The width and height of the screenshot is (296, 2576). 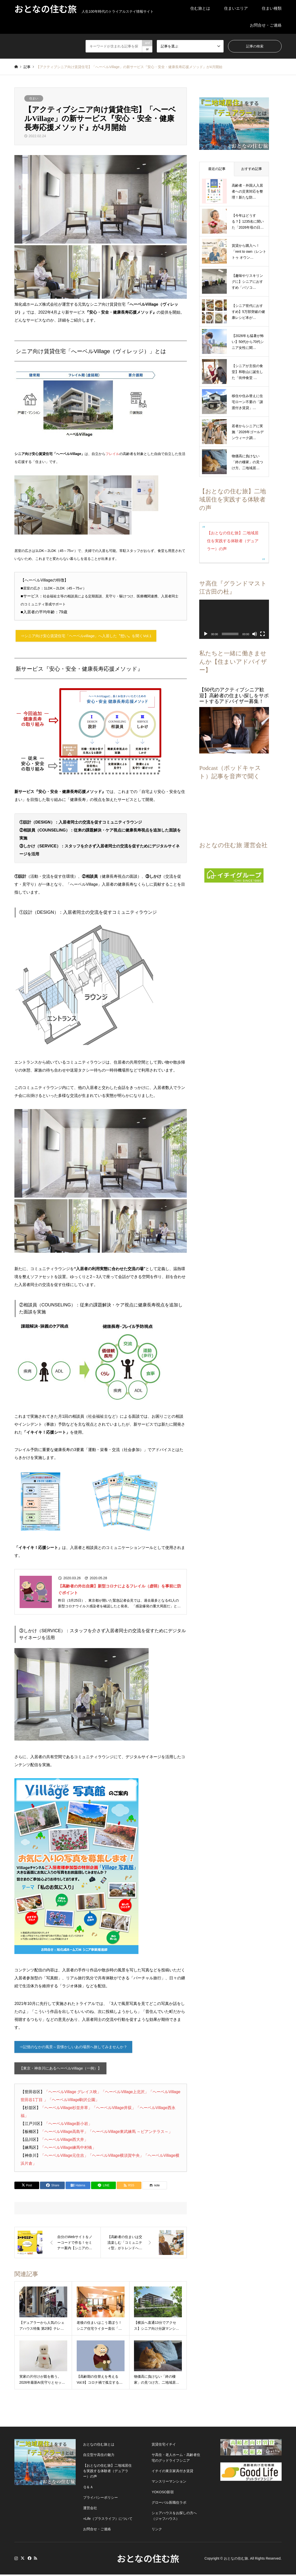 What do you see at coordinates (98, 2456) in the screenshot?
I see `自立型サ高住の魅力` at bounding box center [98, 2456].